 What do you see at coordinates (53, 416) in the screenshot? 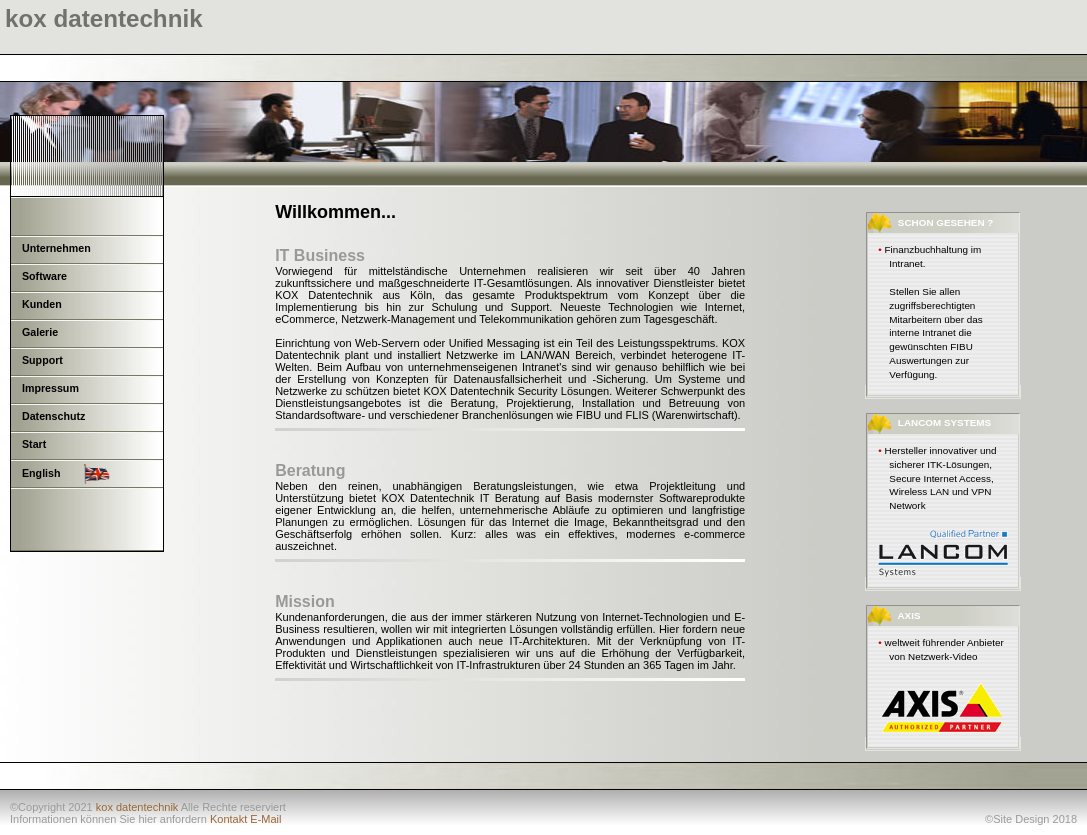
I see `Datenschutz` at bounding box center [53, 416].